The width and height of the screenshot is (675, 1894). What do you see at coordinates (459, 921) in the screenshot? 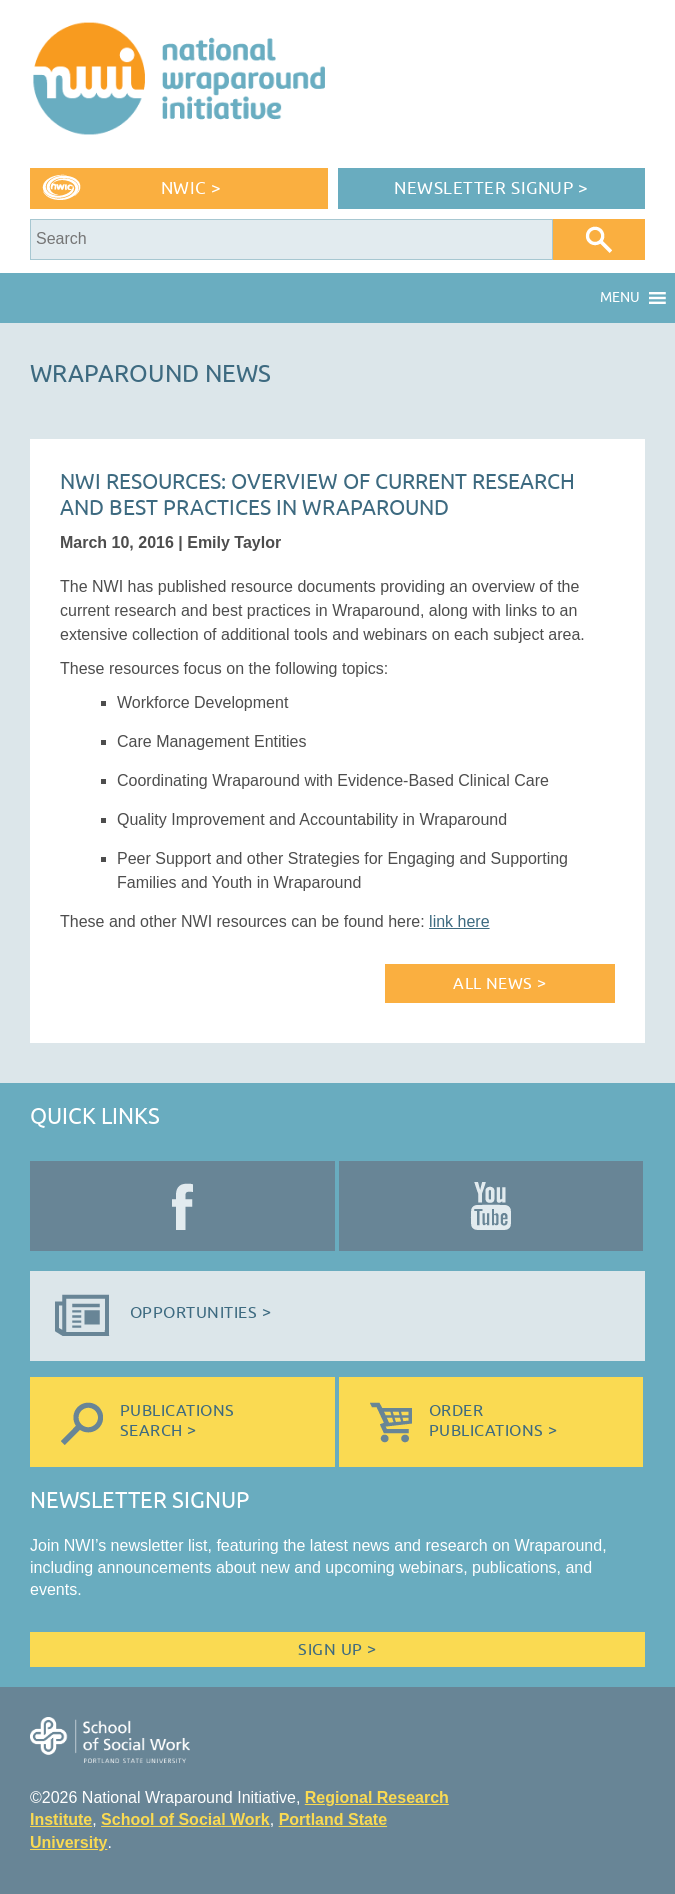
I see `link here` at bounding box center [459, 921].